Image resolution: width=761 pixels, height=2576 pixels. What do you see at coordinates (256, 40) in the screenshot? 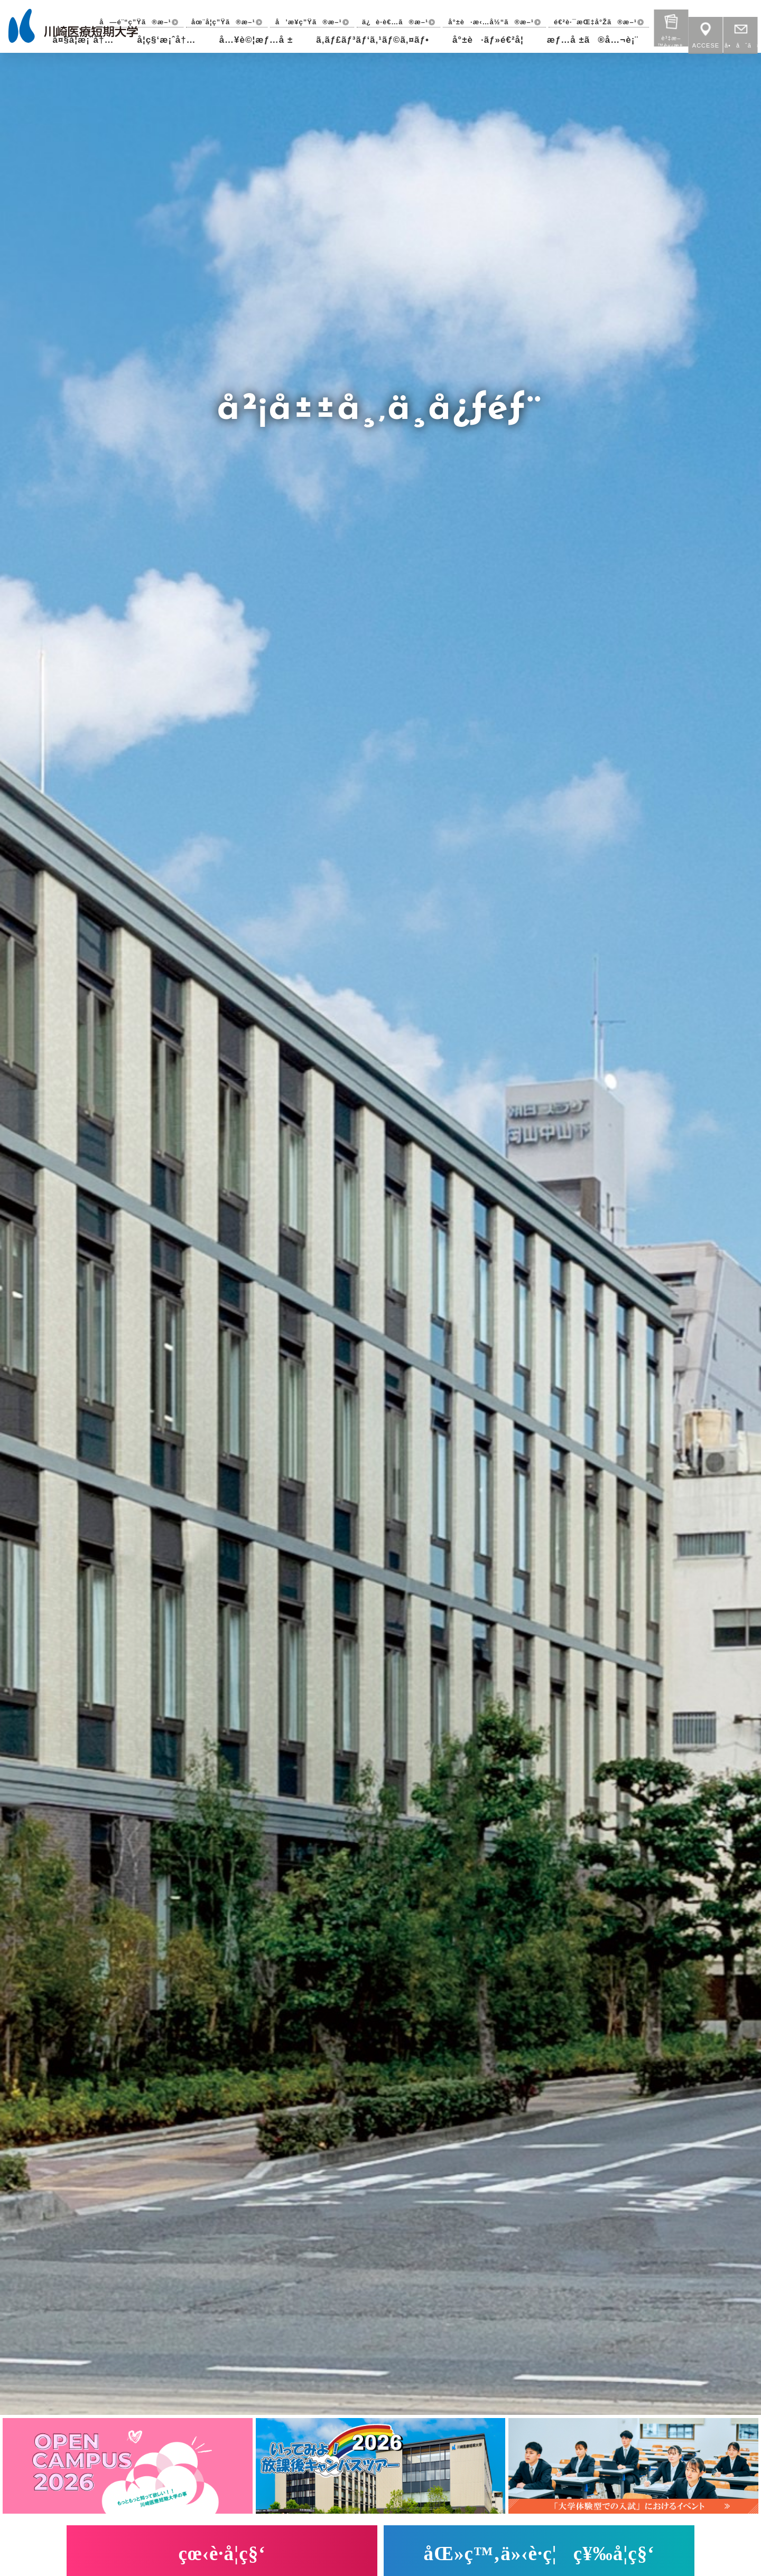
I see `å…¥è©¦æƒ…å ±` at bounding box center [256, 40].